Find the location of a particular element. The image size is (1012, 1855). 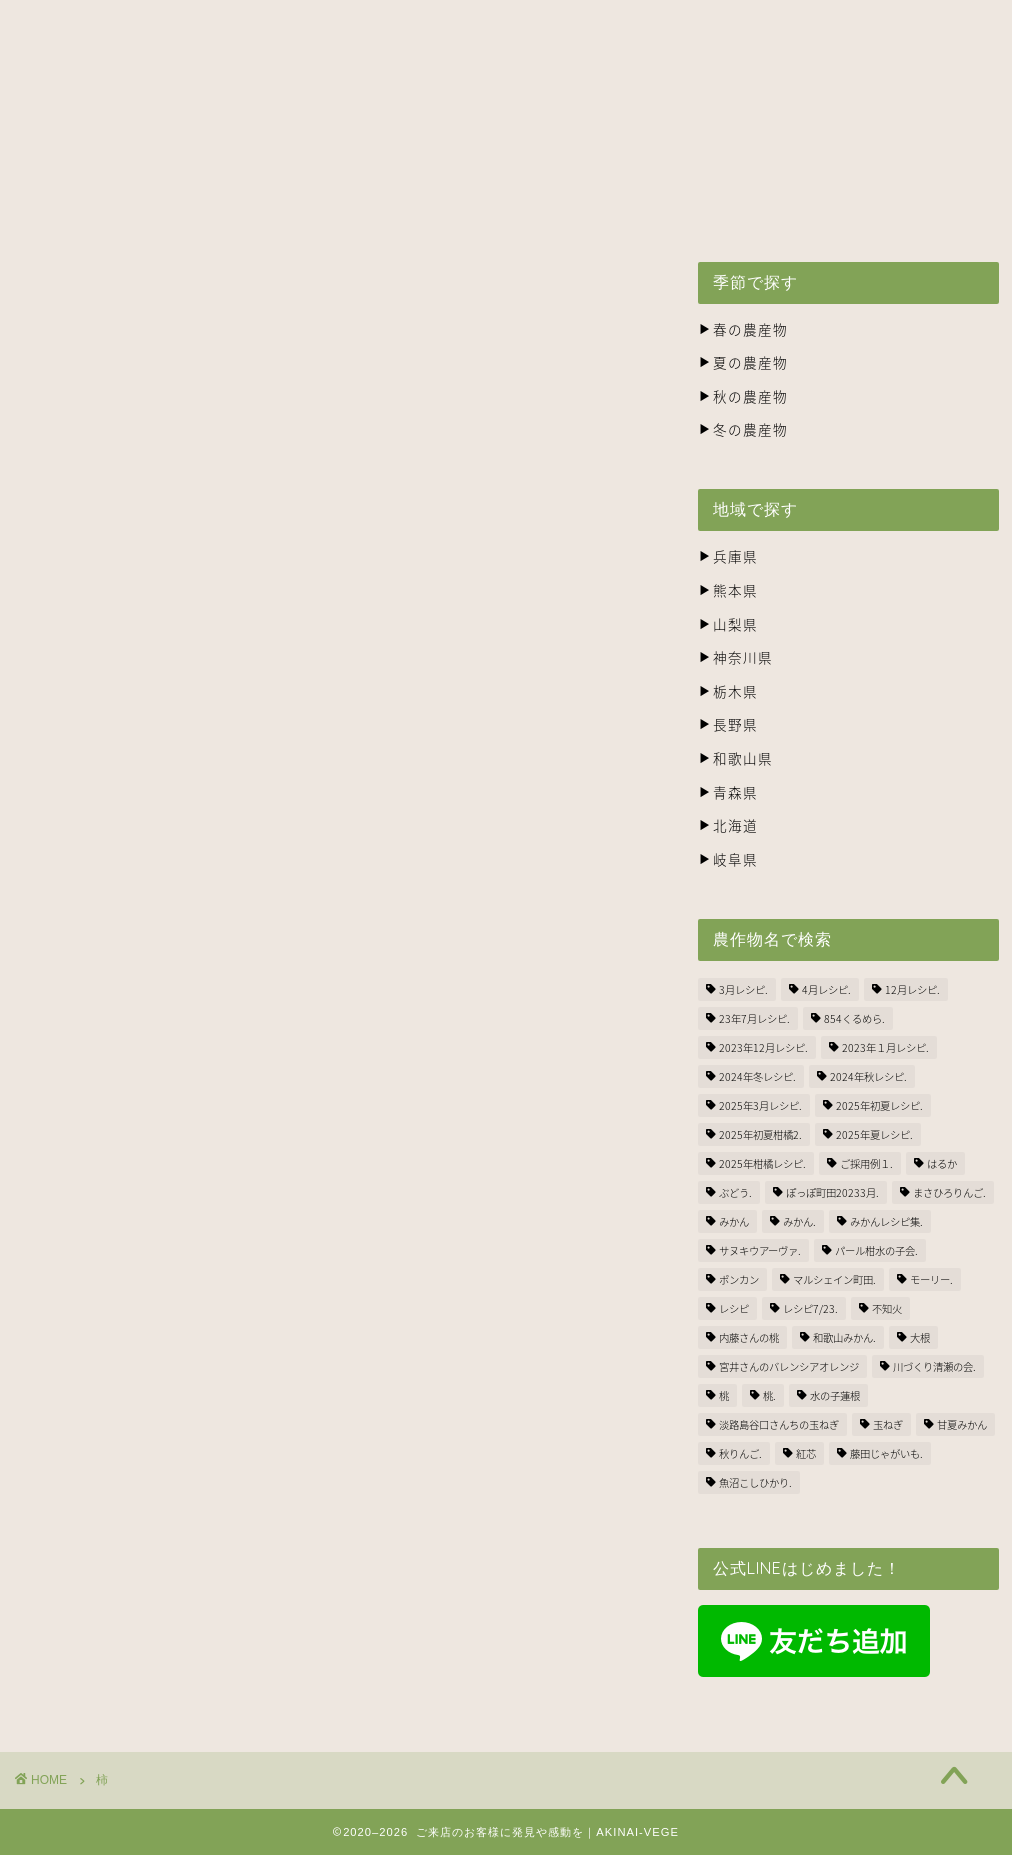

栃木県 is located at coordinates (728, 691).